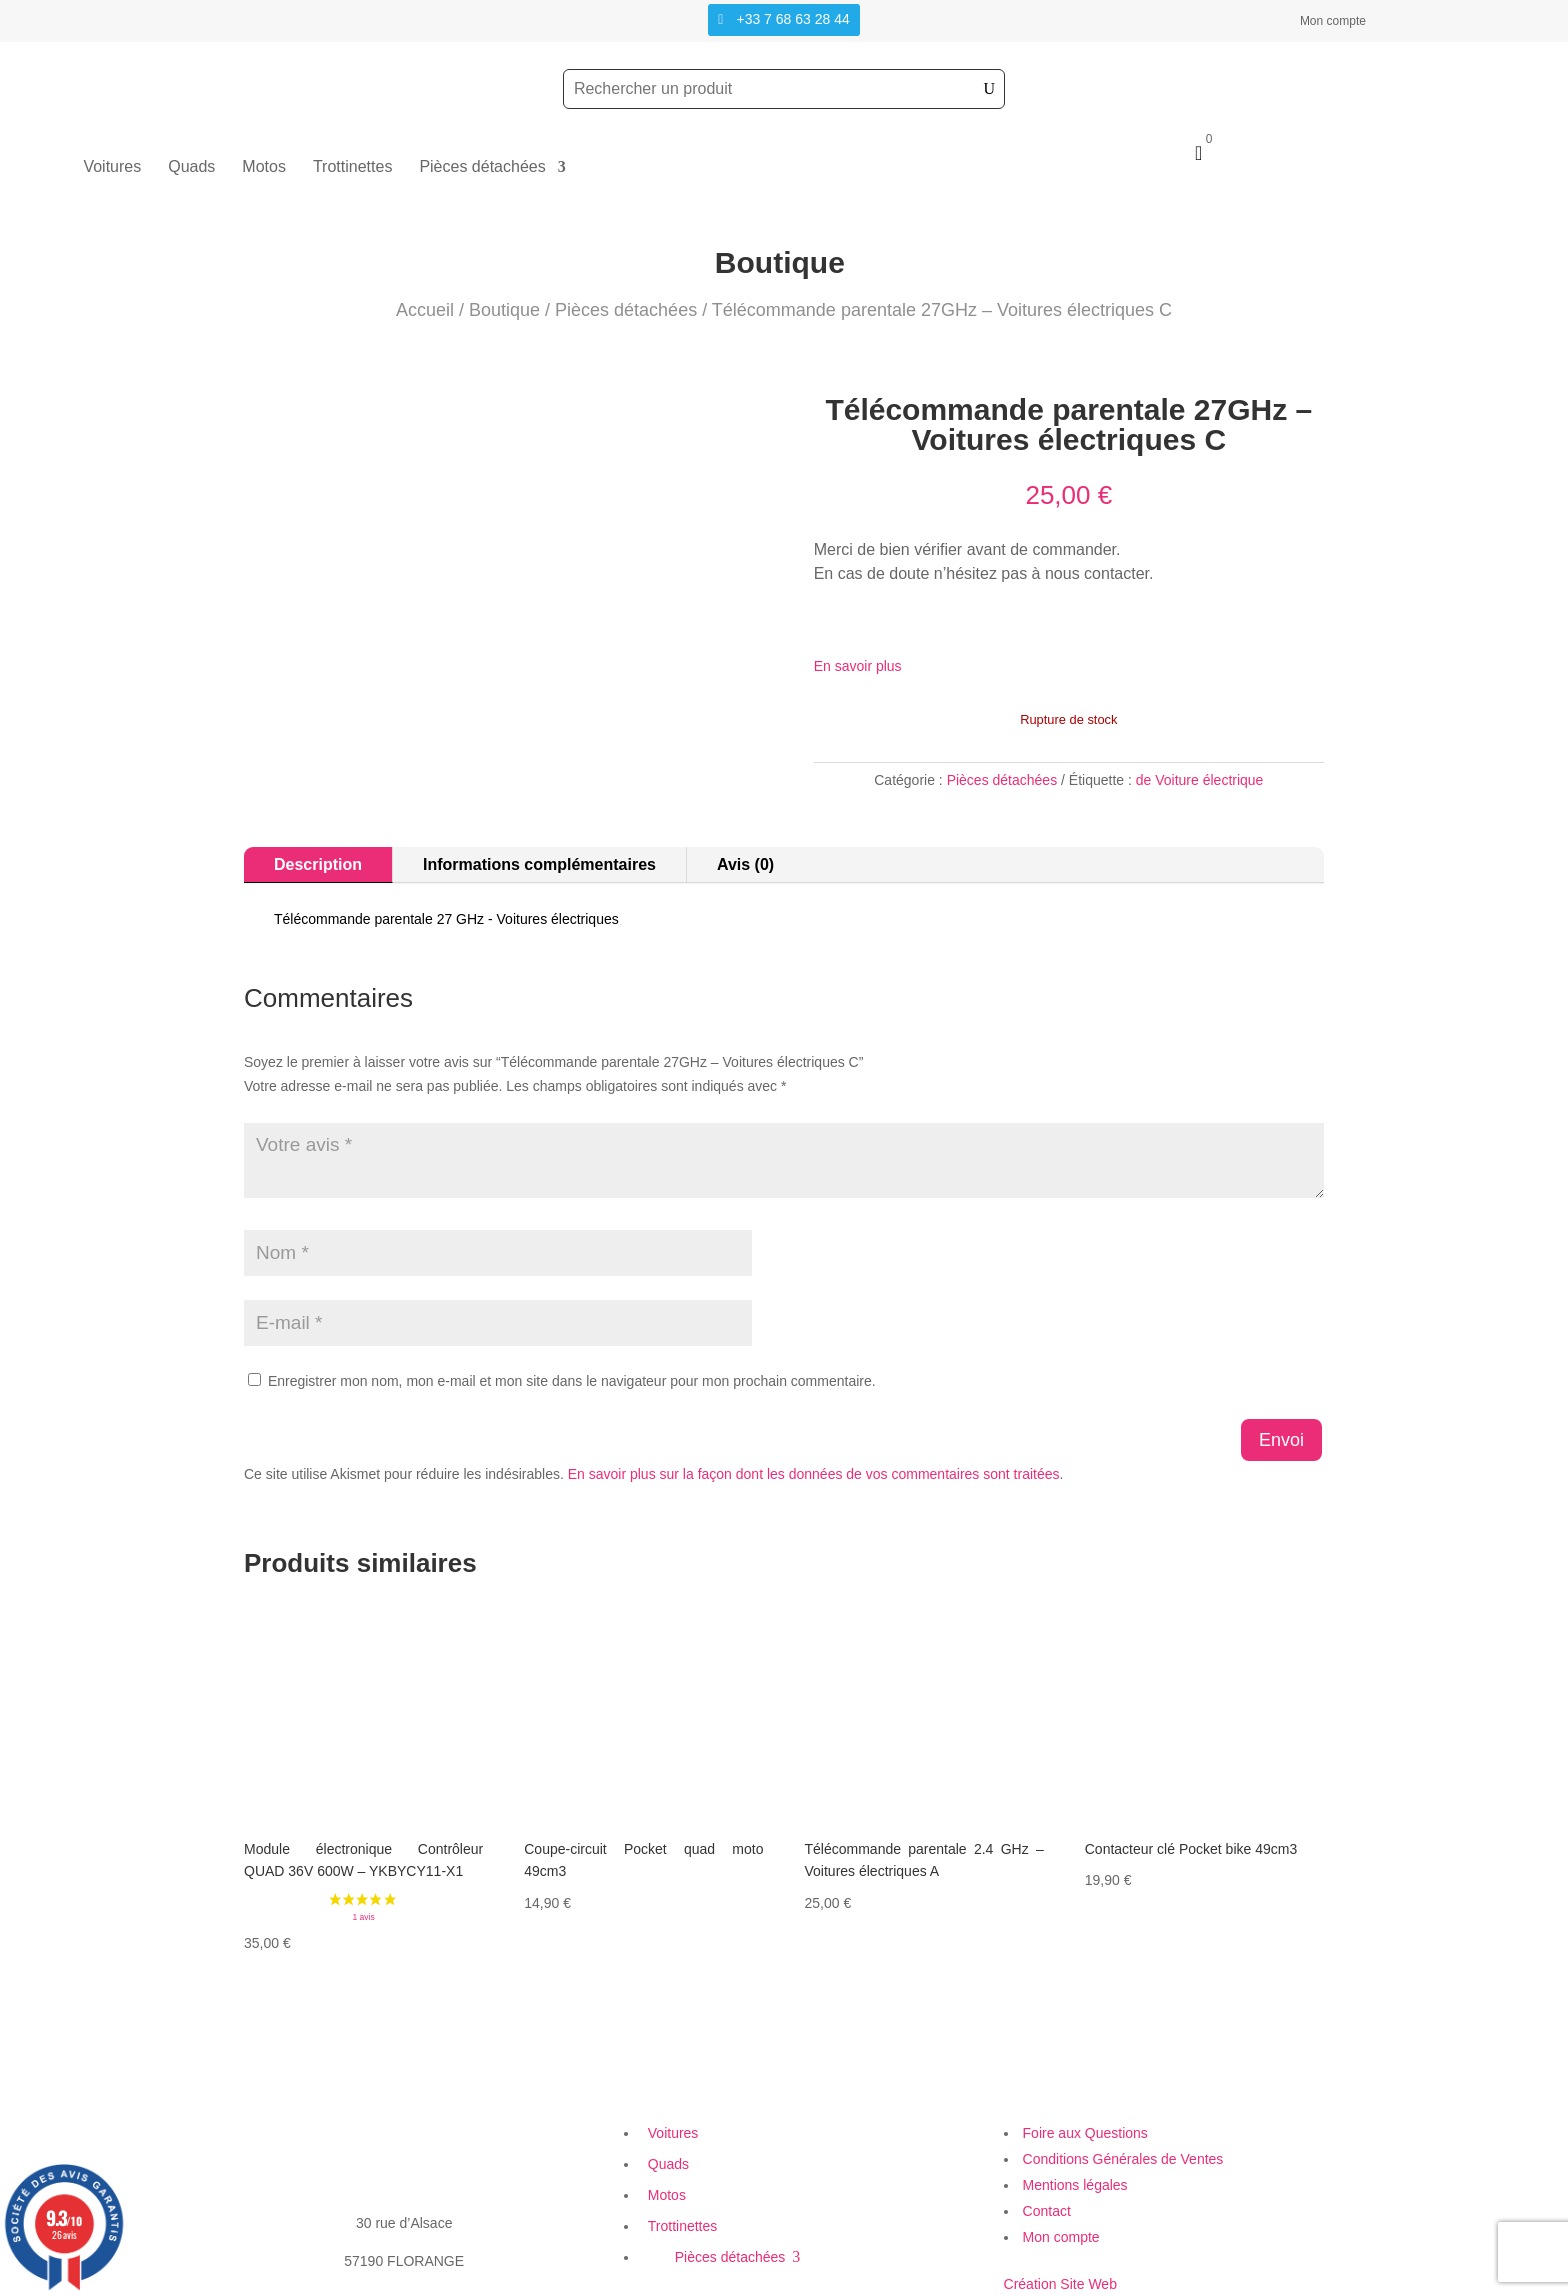 The width and height of the screenshot is (1568, 2296). Describe the element at coordinates (814, 1474) in the screenshot. I see `En savoir plus sur la façon dont les données de vos commentaires sont traitées` at that location.